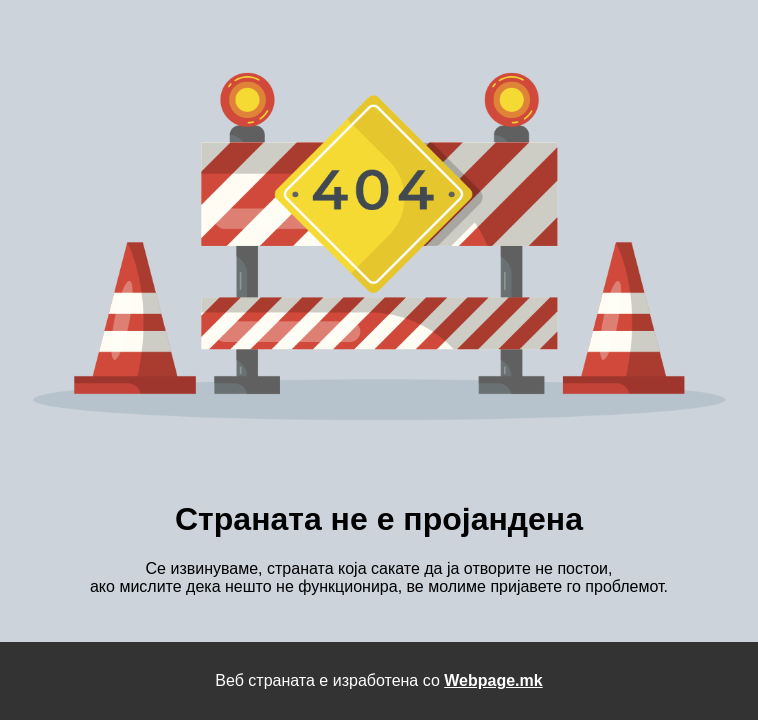 This screenshot has width=758, height=720. Describe the element at coordinates (493, 680) in the screenshot. I see `Webpage.mk` at that location.